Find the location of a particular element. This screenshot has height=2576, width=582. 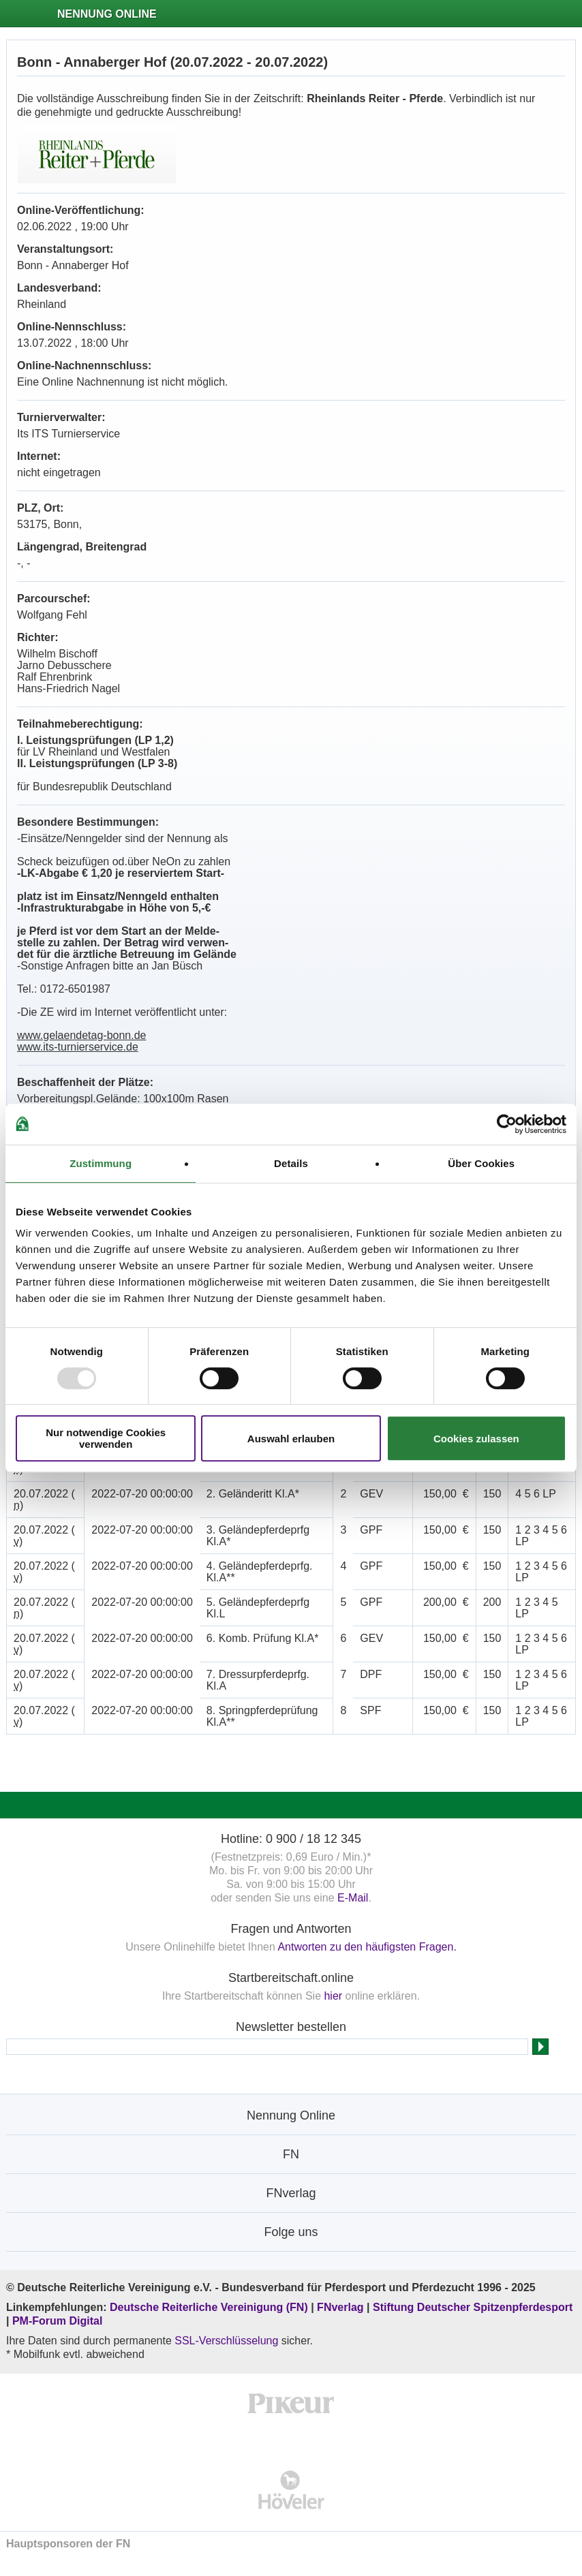

E-Mail is located at coordinates (352, 1898).